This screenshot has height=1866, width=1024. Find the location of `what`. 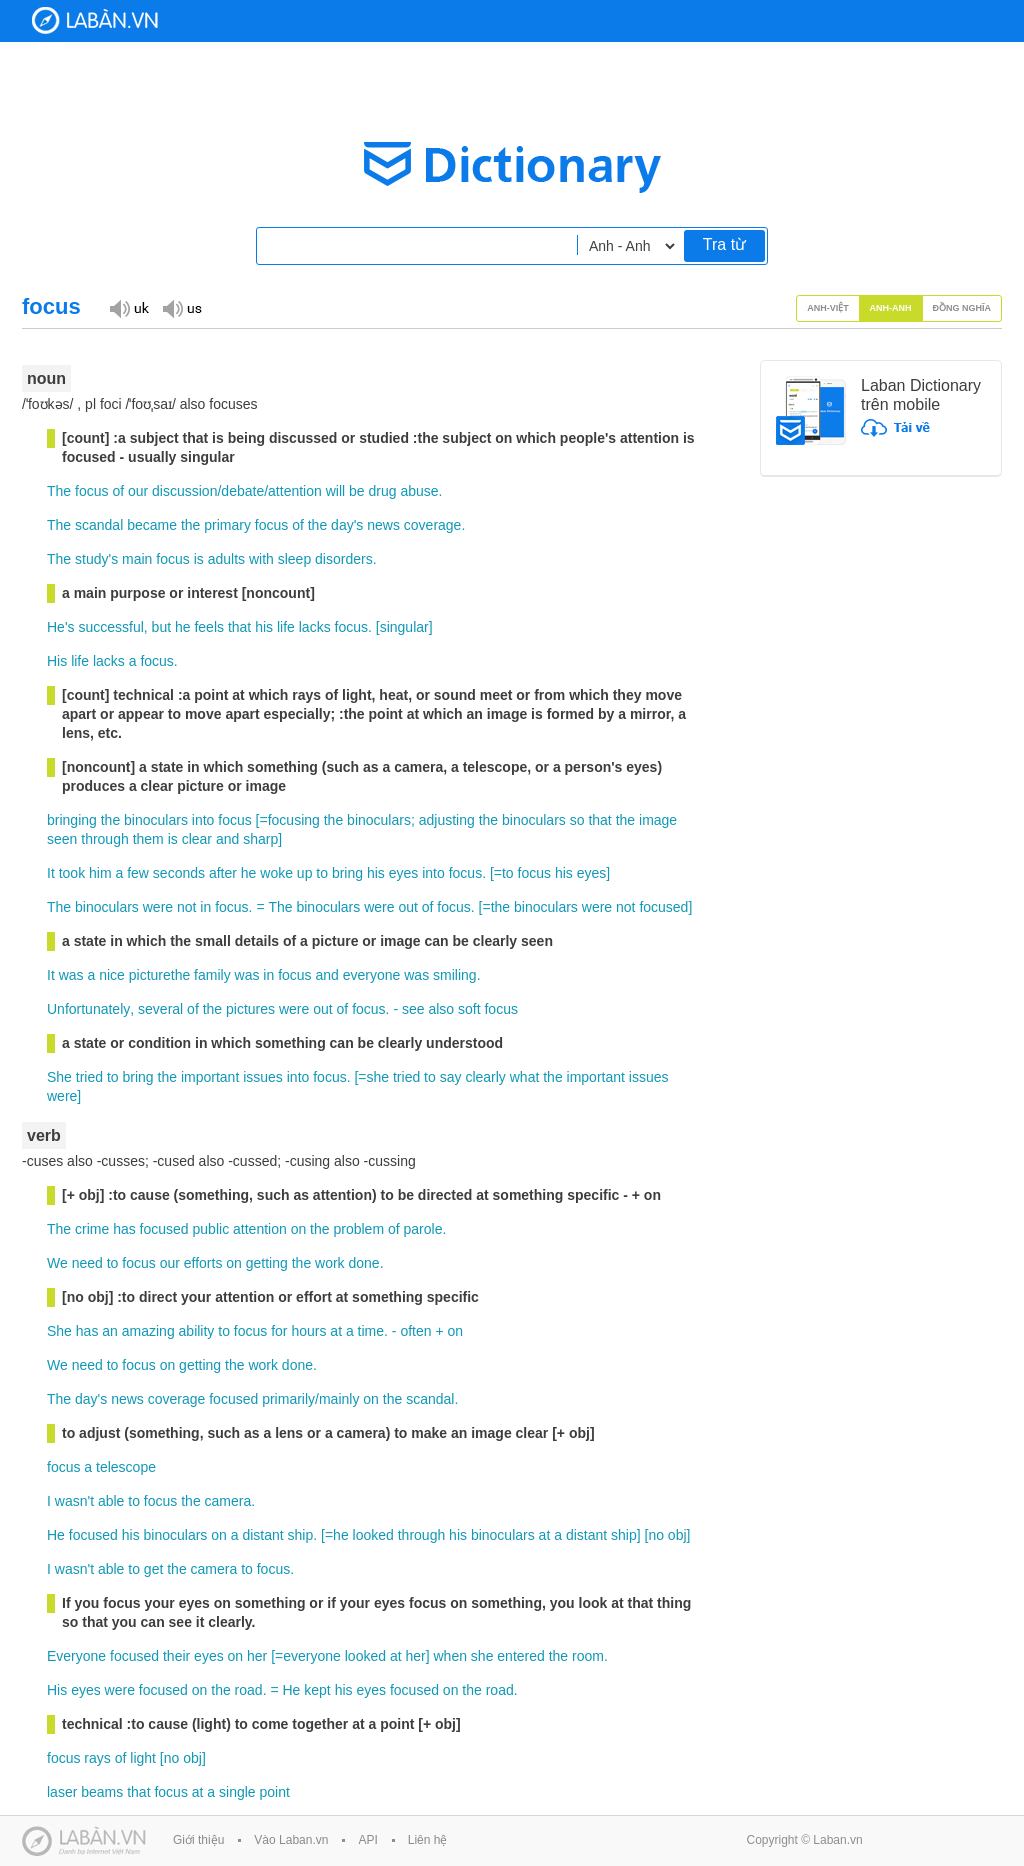

what is located at coordinates (525, 1077).